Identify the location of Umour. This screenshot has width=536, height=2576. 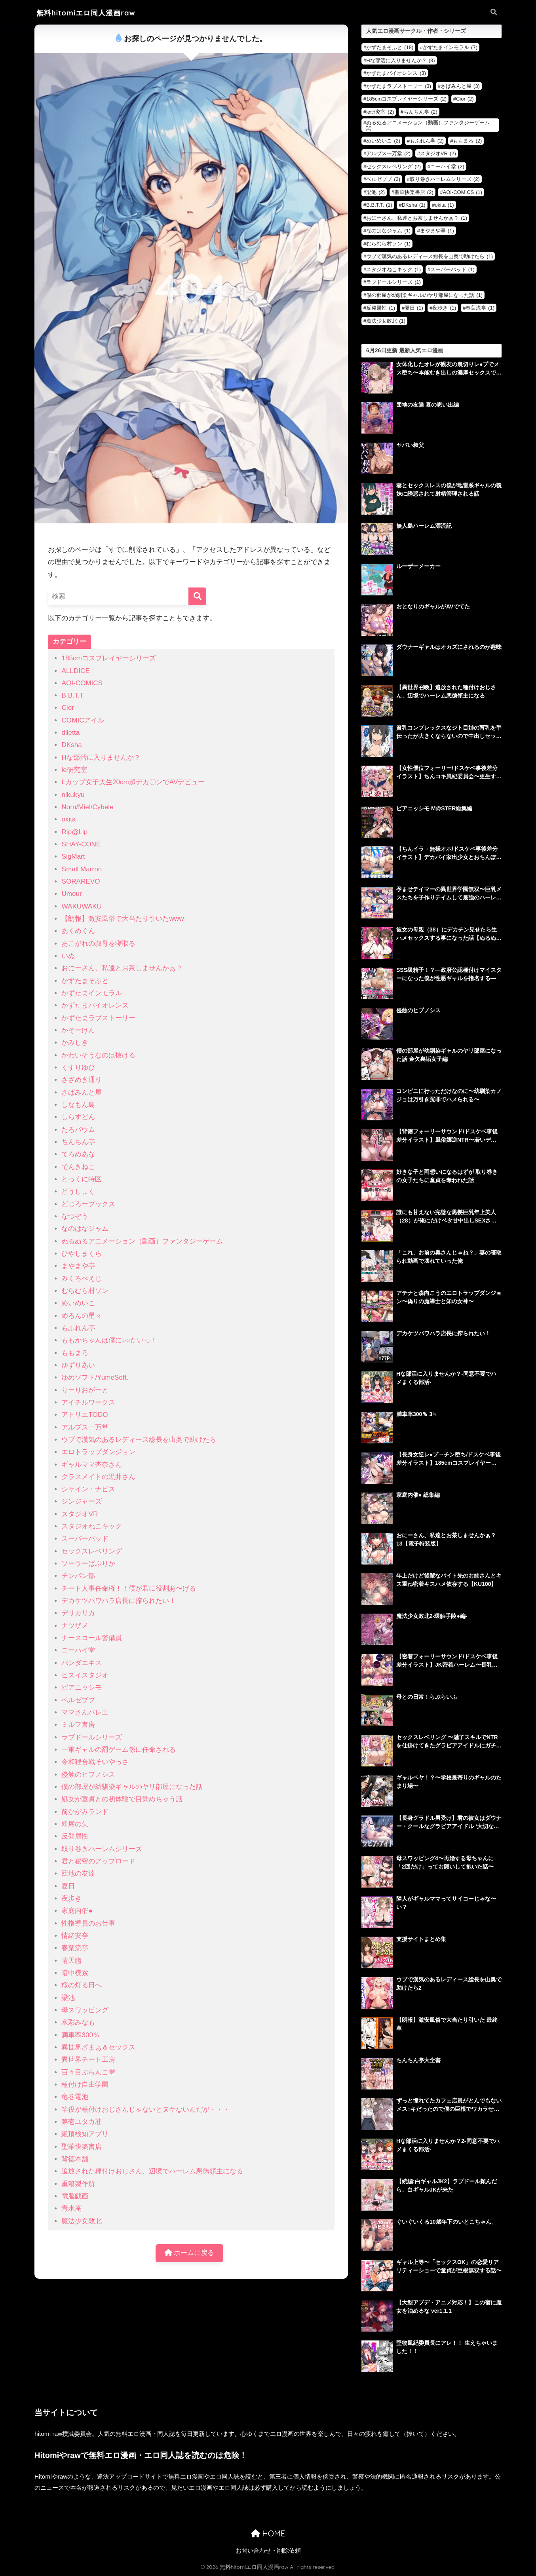
(71, 893).